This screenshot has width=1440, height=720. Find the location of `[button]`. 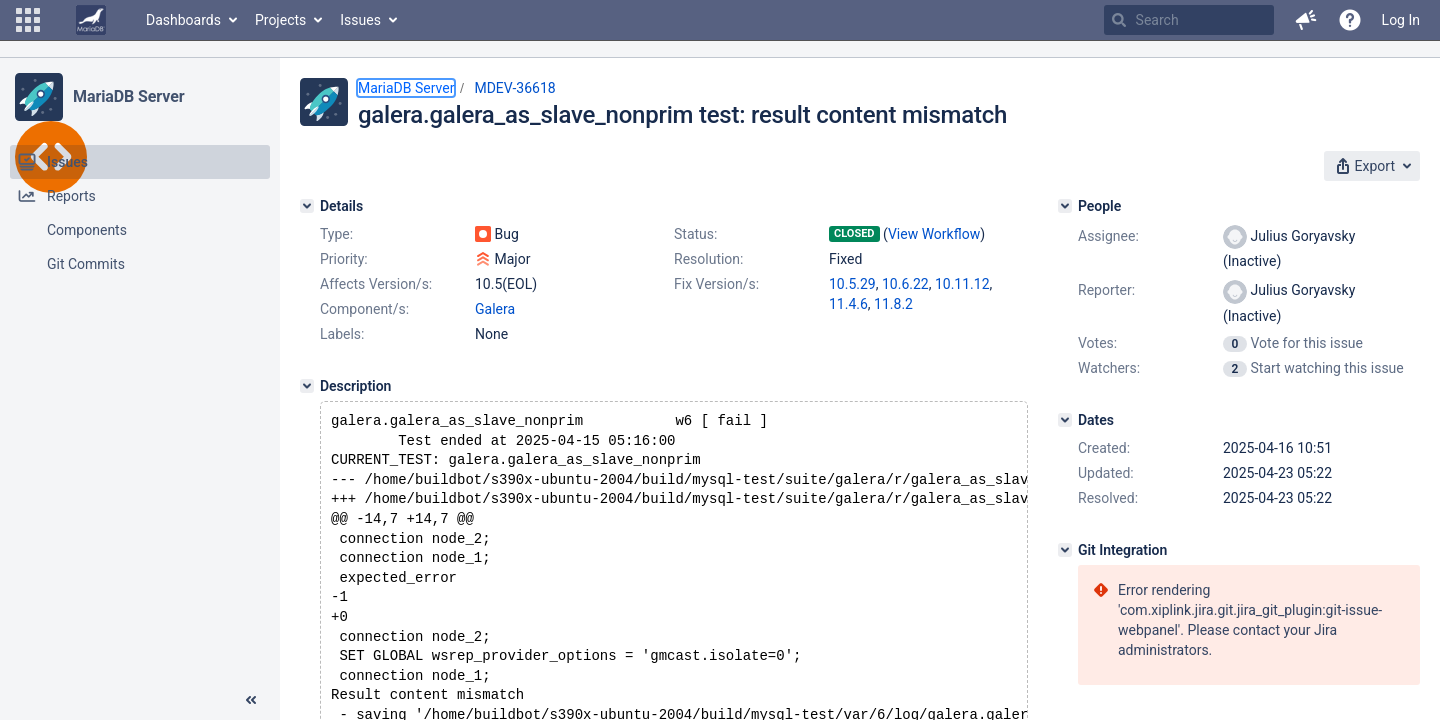

[button] is located at coordinates (28, 20).